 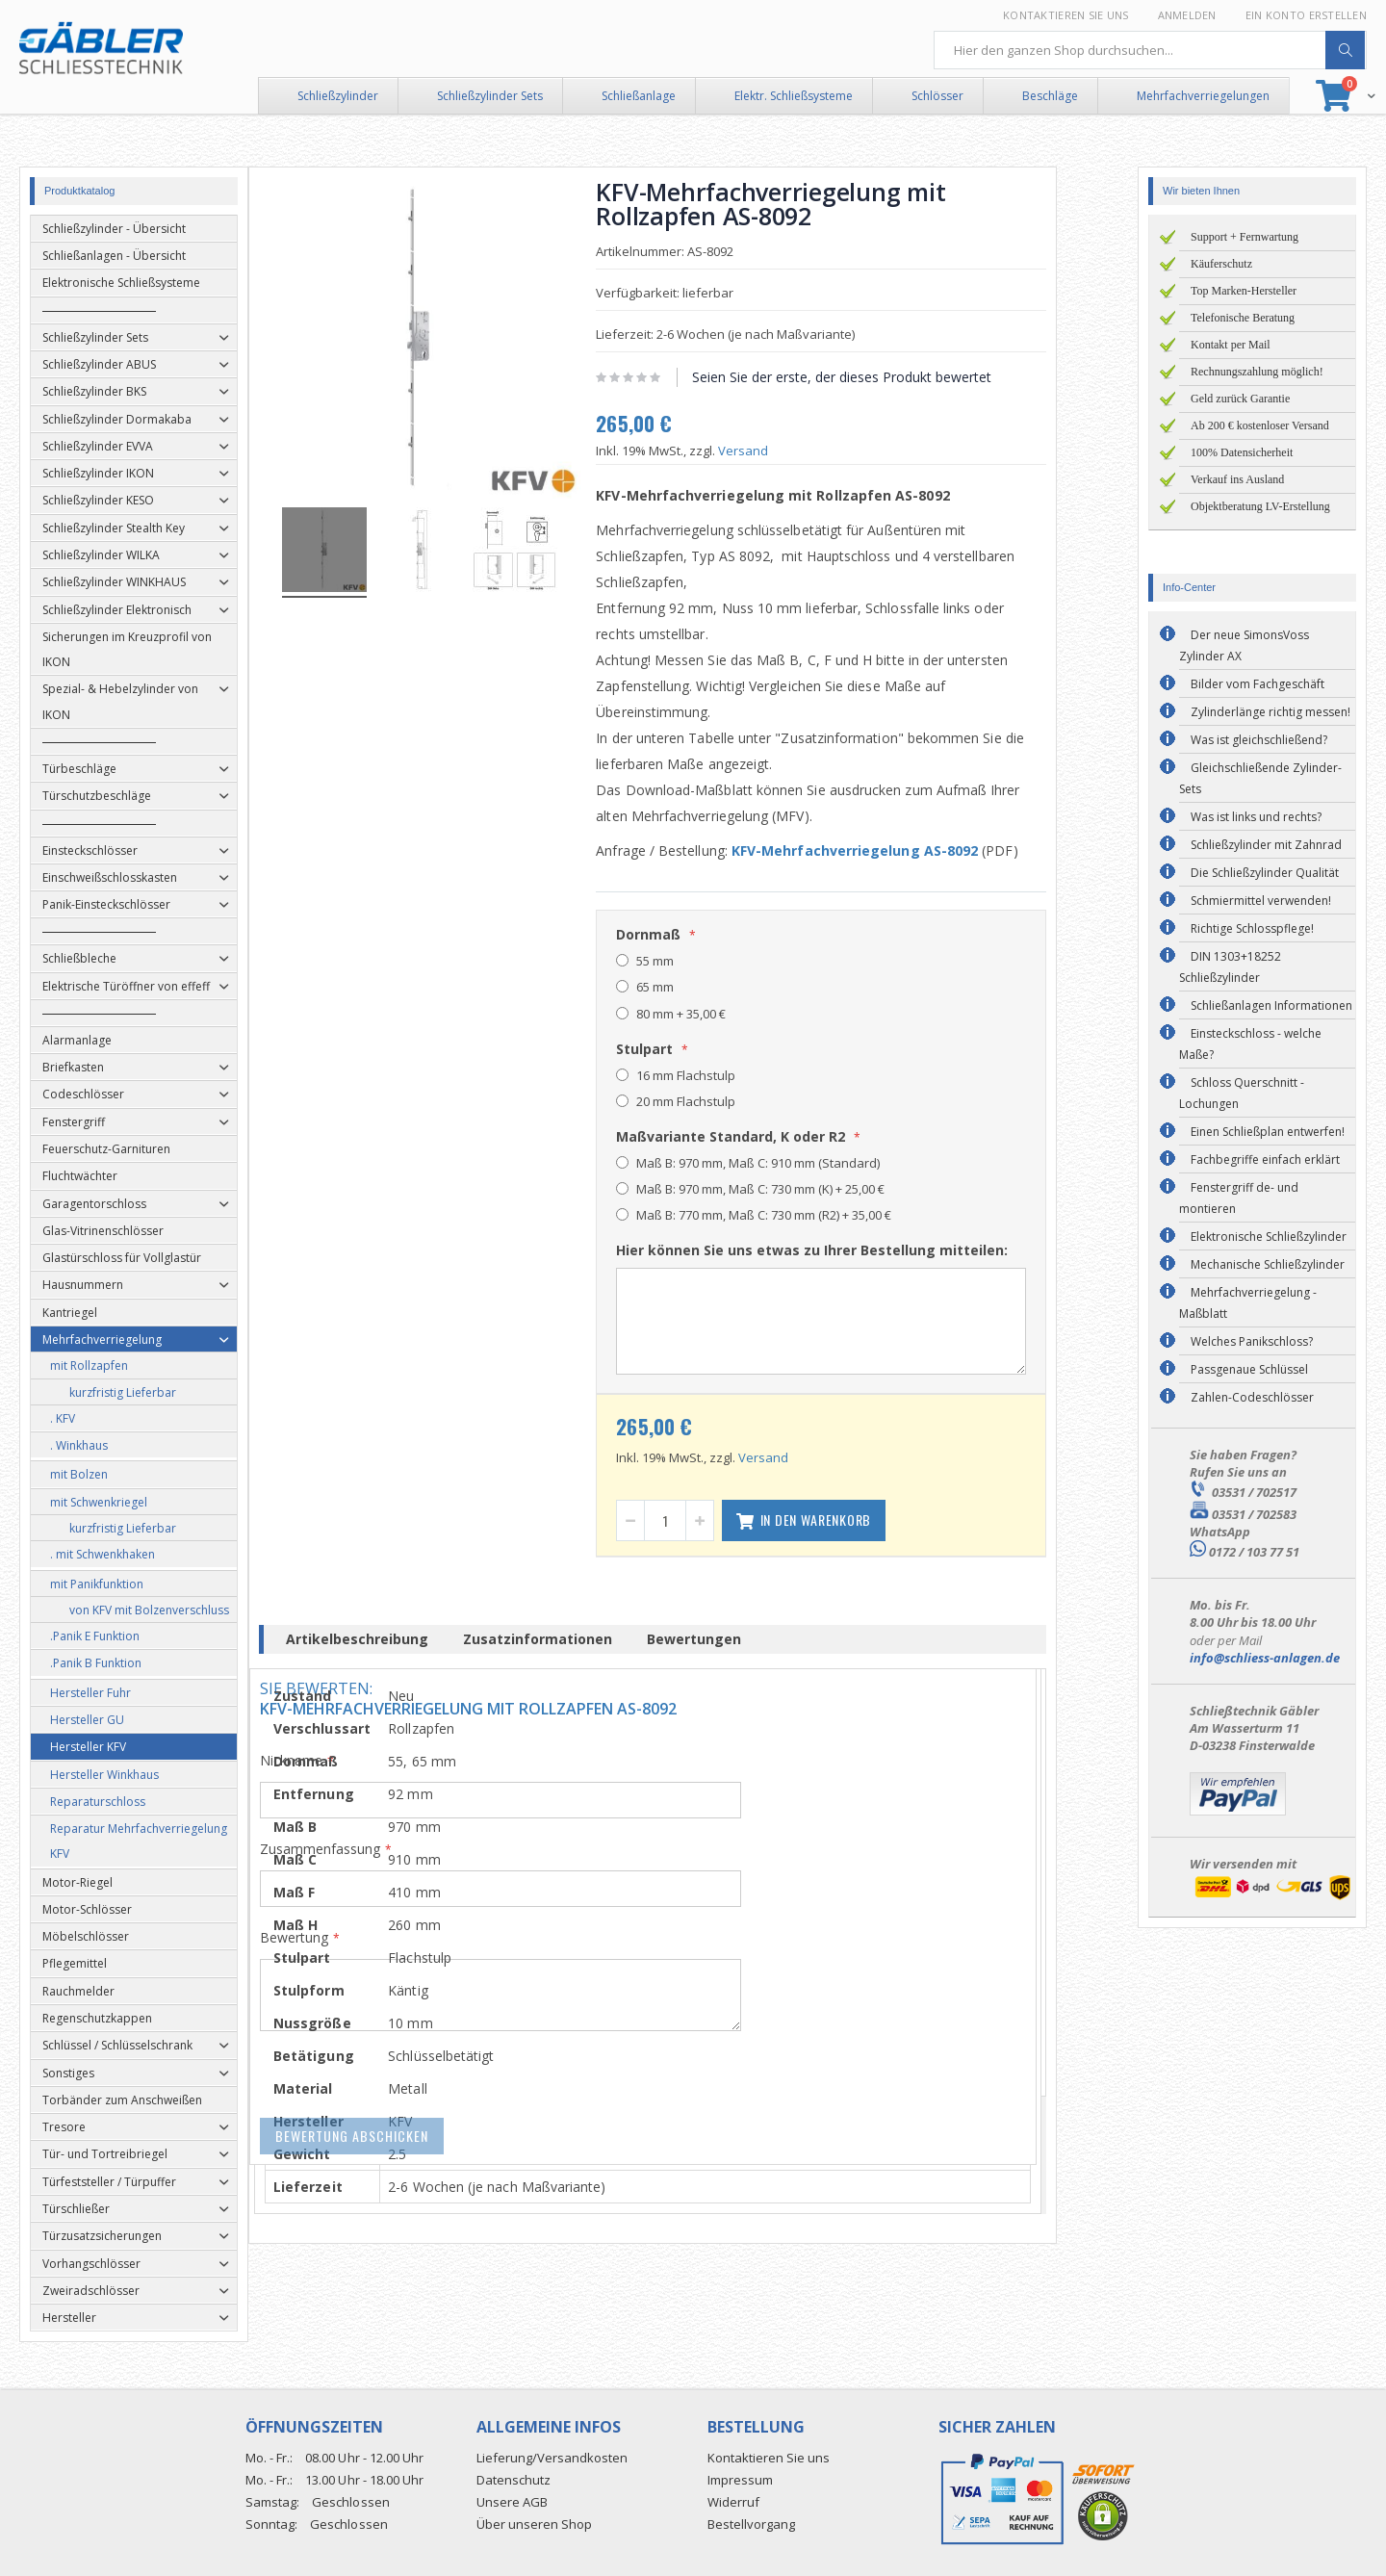 I want to click on Widerruf, so click(x=733, y=2502).